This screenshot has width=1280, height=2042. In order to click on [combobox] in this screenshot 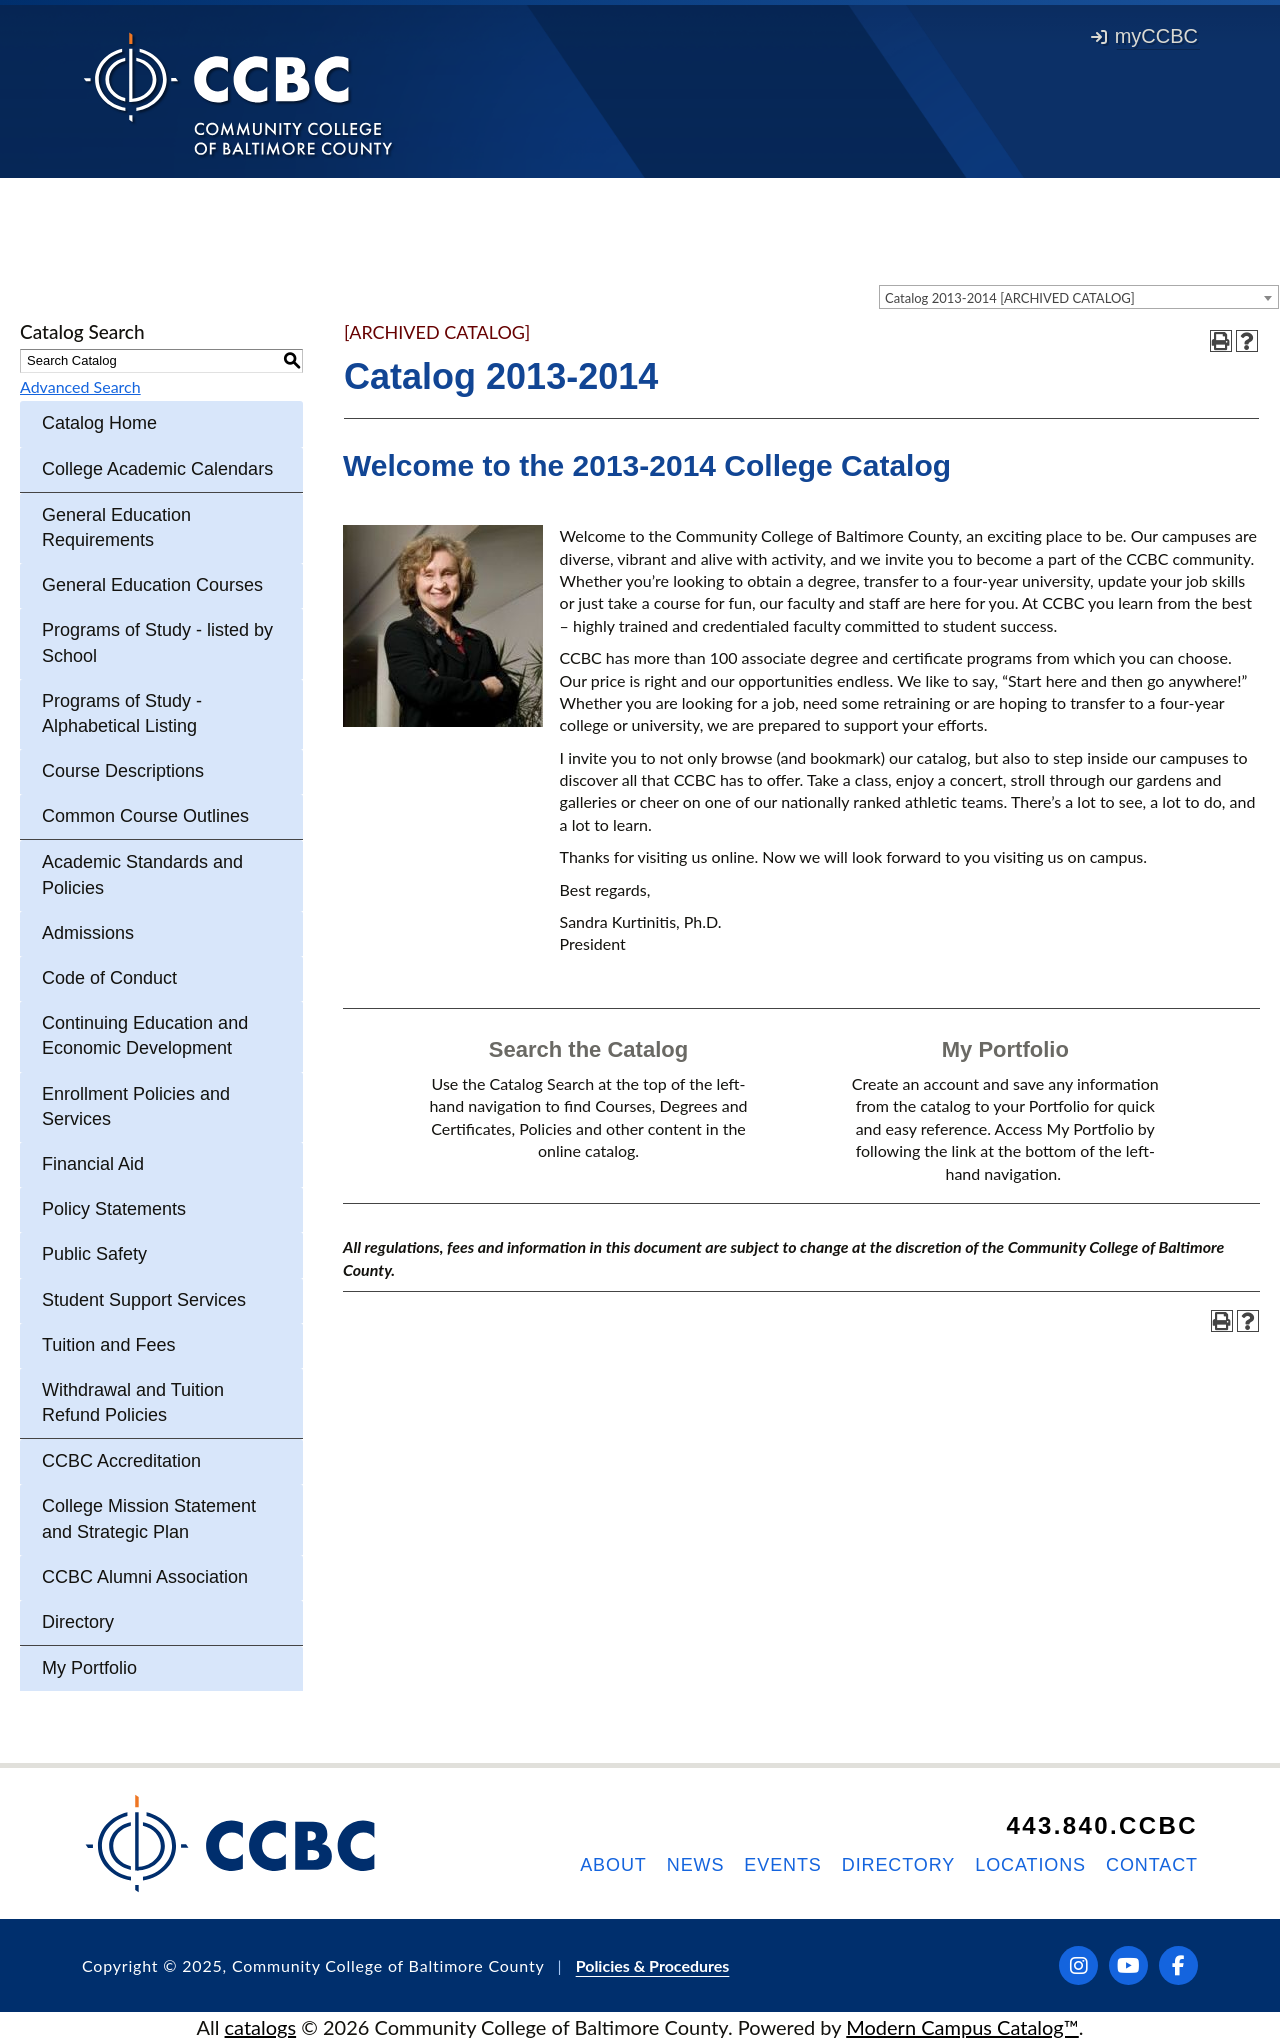, I will do `click(1079, 297)`.